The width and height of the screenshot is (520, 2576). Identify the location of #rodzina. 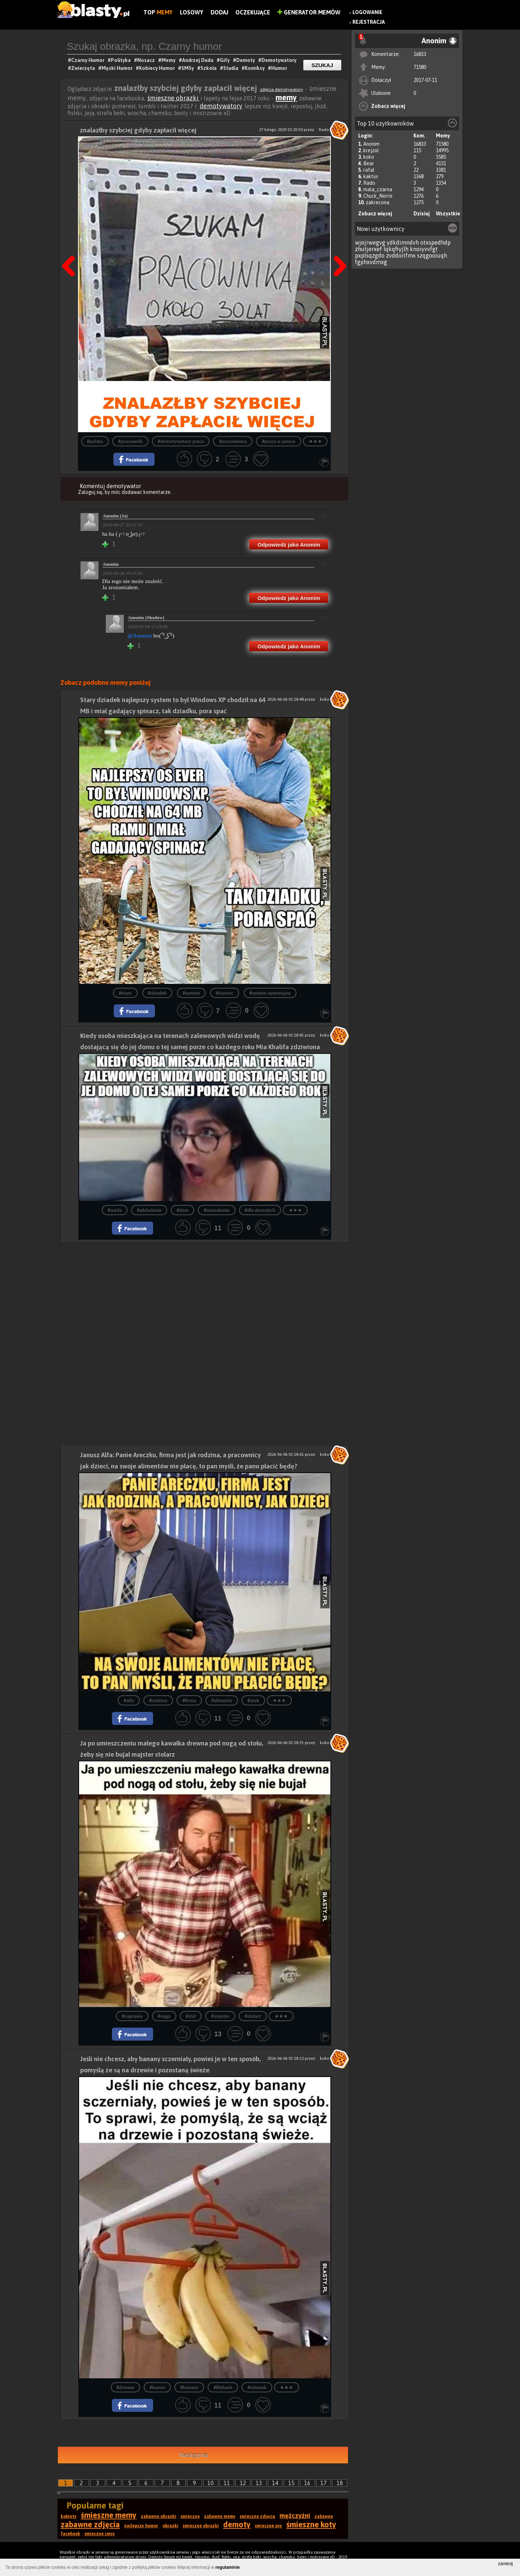
(158, 1700).